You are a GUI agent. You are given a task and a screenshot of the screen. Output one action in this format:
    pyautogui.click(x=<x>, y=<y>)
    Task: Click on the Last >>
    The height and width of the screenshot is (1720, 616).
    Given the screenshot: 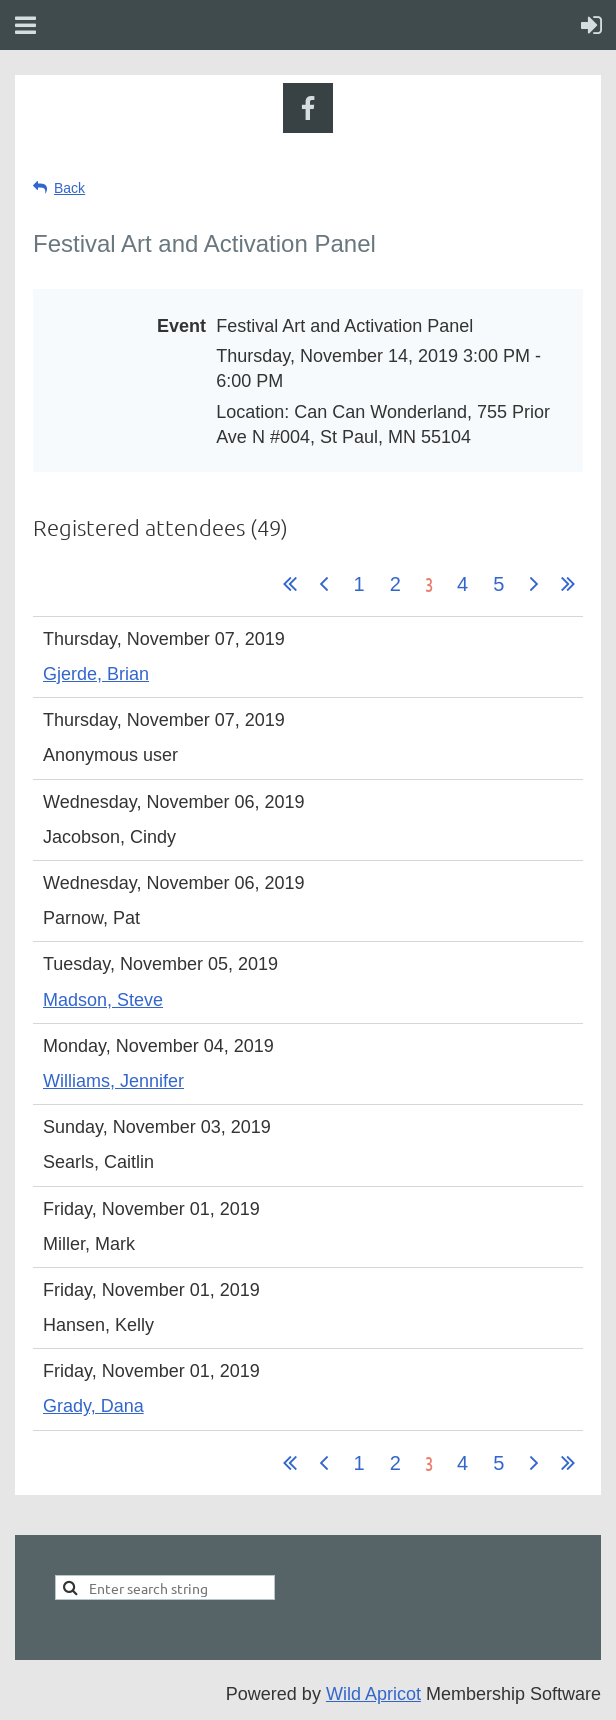 What is the action you would take?
    pyautogui.click(x=568, y=584)
    